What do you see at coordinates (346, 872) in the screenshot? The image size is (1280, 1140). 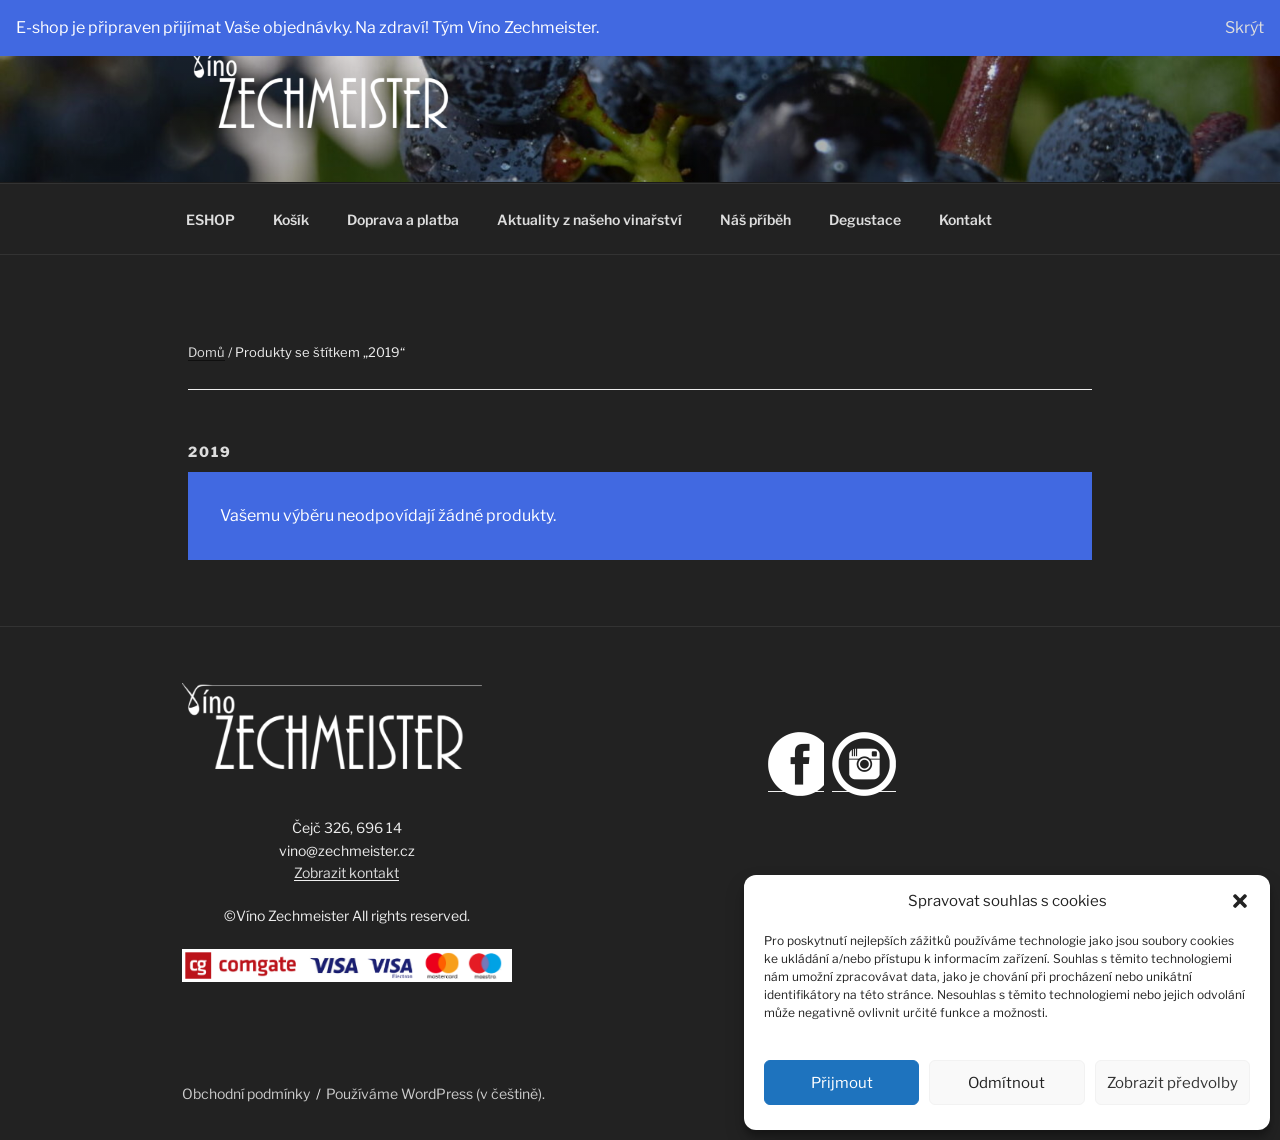 I see `Zobrazit kontakt` at bounding box center [346, 872].